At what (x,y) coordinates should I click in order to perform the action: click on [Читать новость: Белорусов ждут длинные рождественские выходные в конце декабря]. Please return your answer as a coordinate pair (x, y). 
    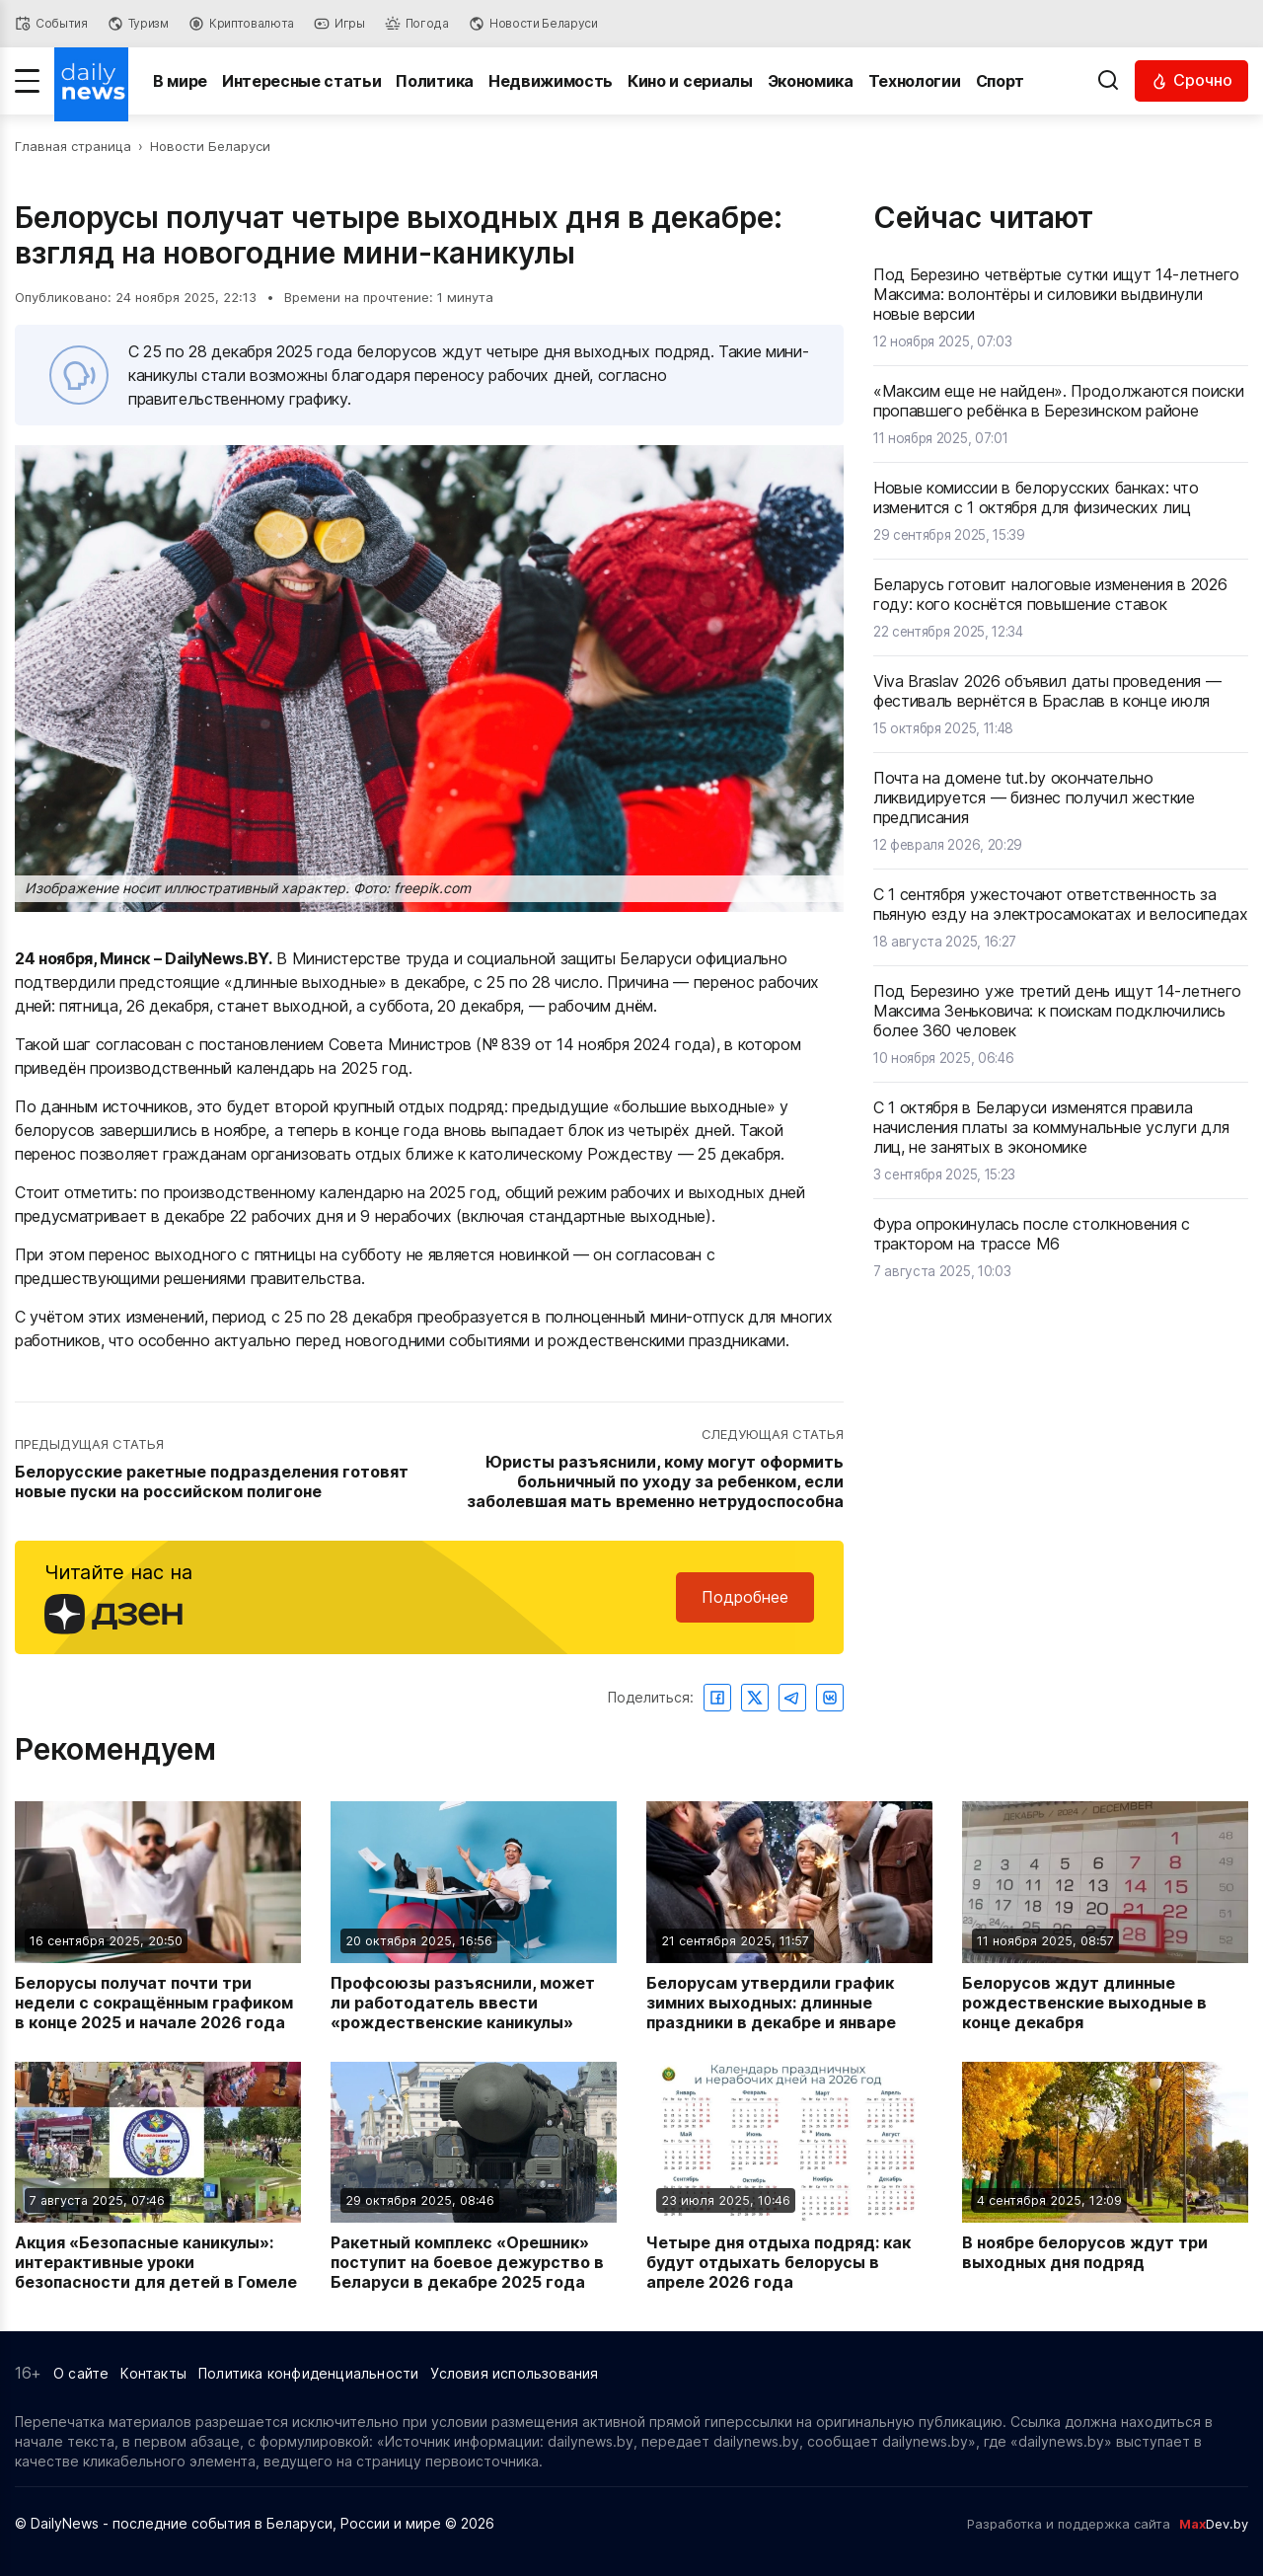
    Looking at the image, I should click on (1105, 1916).